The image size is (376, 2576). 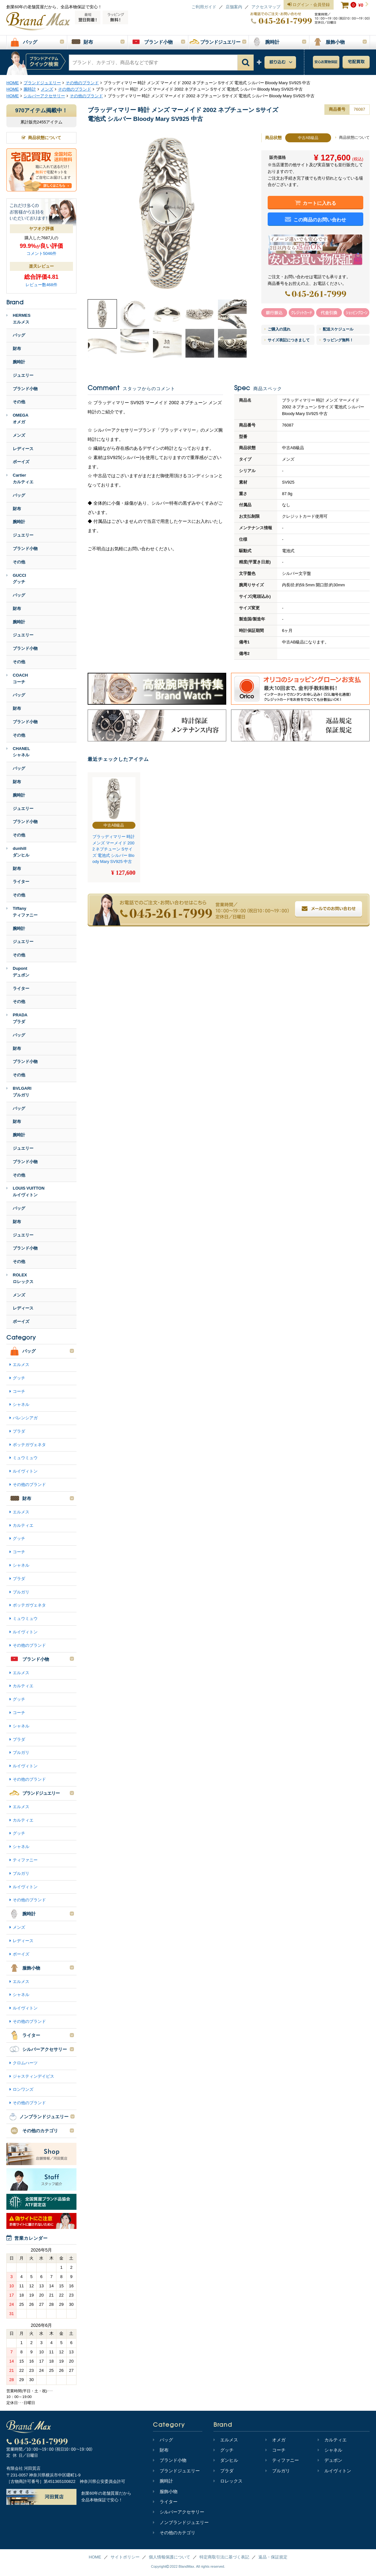 What do you see at coordinates (25, 1418) in the screenshot?
I see `バレンシアガ` at bounding box center [25, 1418].